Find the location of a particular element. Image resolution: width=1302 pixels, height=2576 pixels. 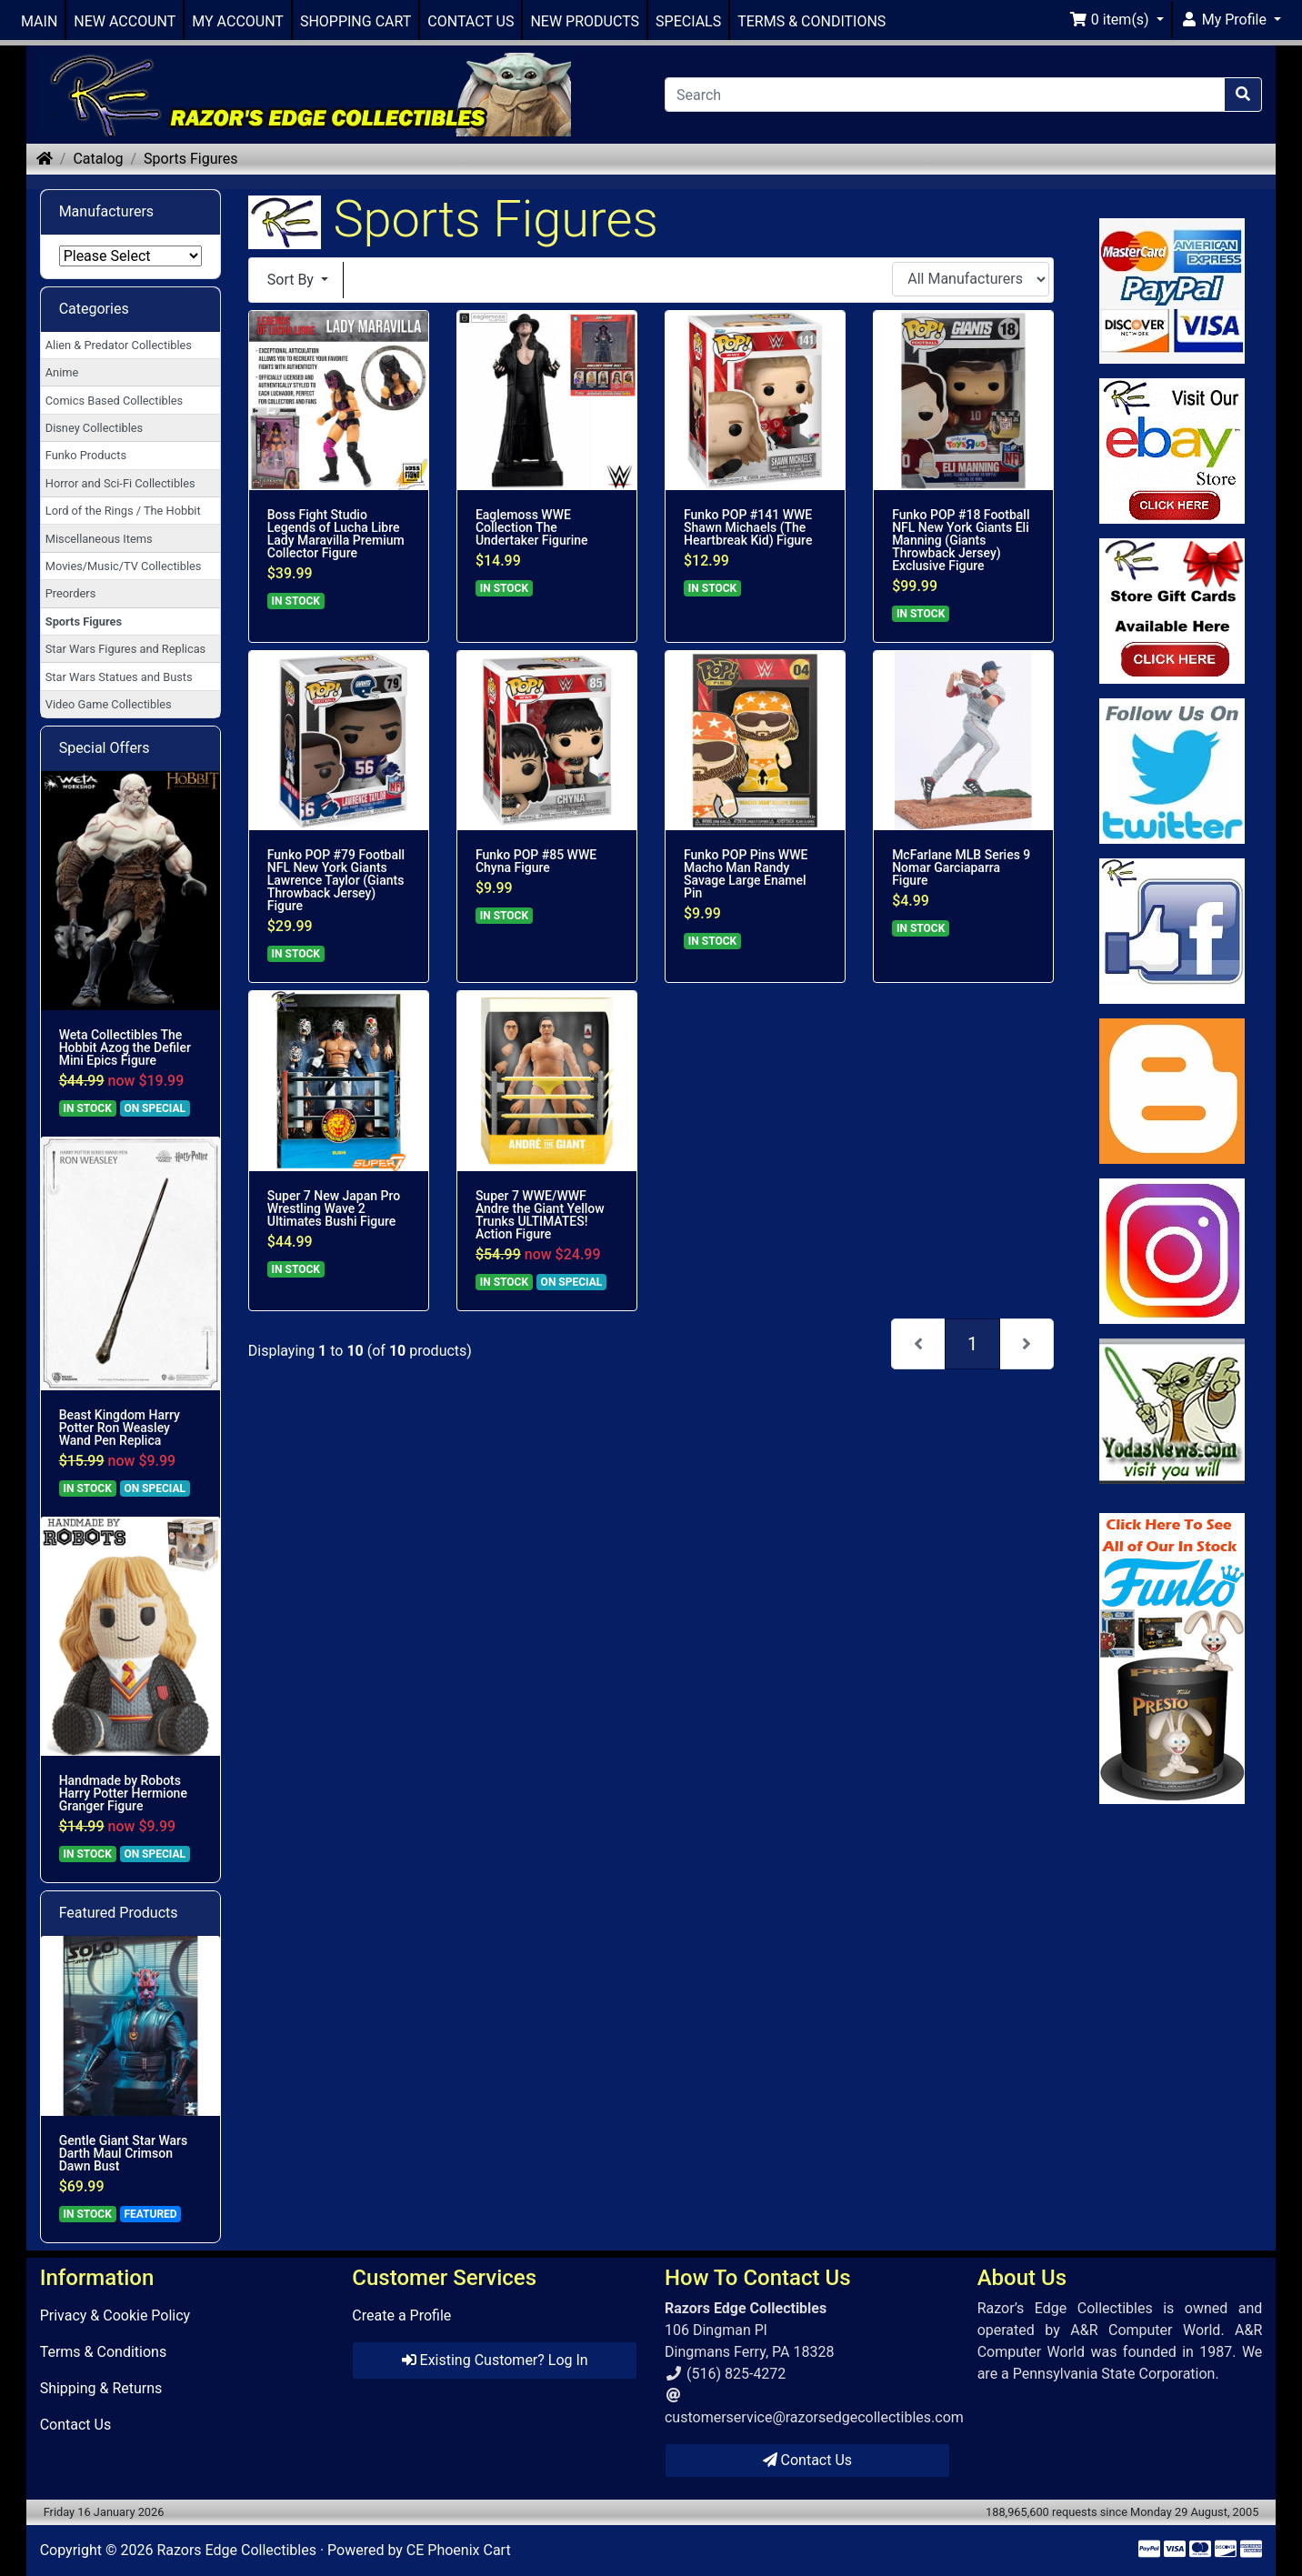

MAIN is located at coordinates (39, 21).